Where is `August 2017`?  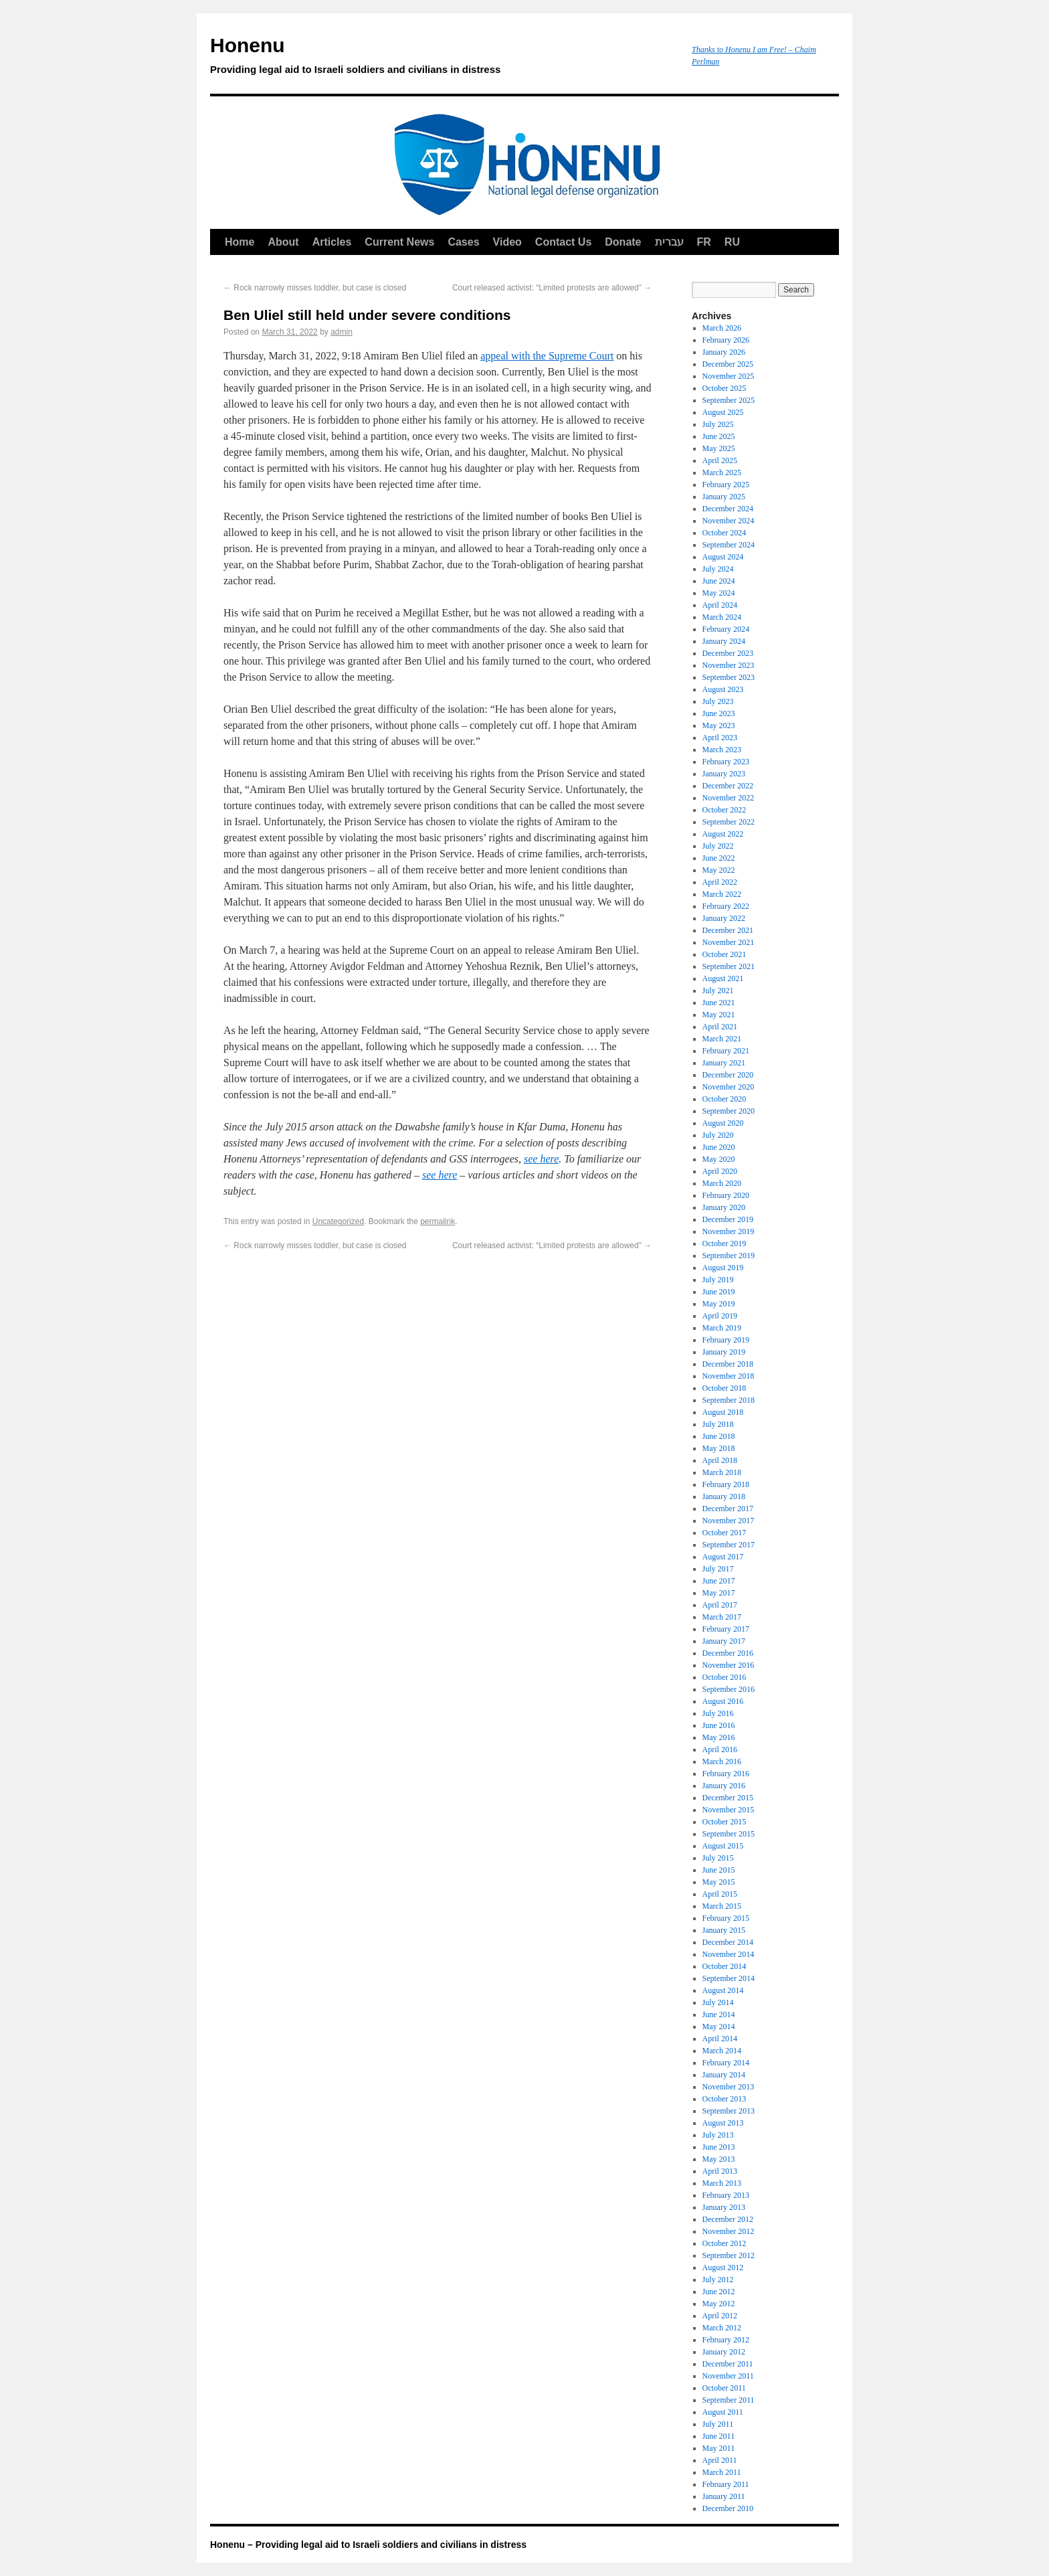 August 2017 is located at coordinates (723, 1556).